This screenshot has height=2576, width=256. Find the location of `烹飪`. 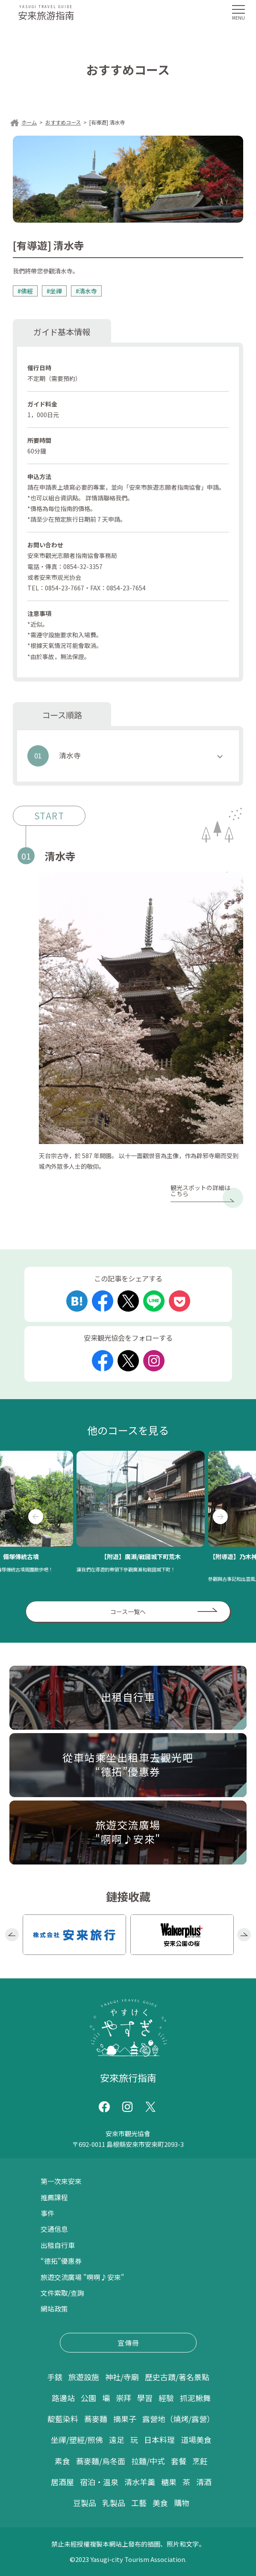

烹飪 is located at coordinates (200, 2461).